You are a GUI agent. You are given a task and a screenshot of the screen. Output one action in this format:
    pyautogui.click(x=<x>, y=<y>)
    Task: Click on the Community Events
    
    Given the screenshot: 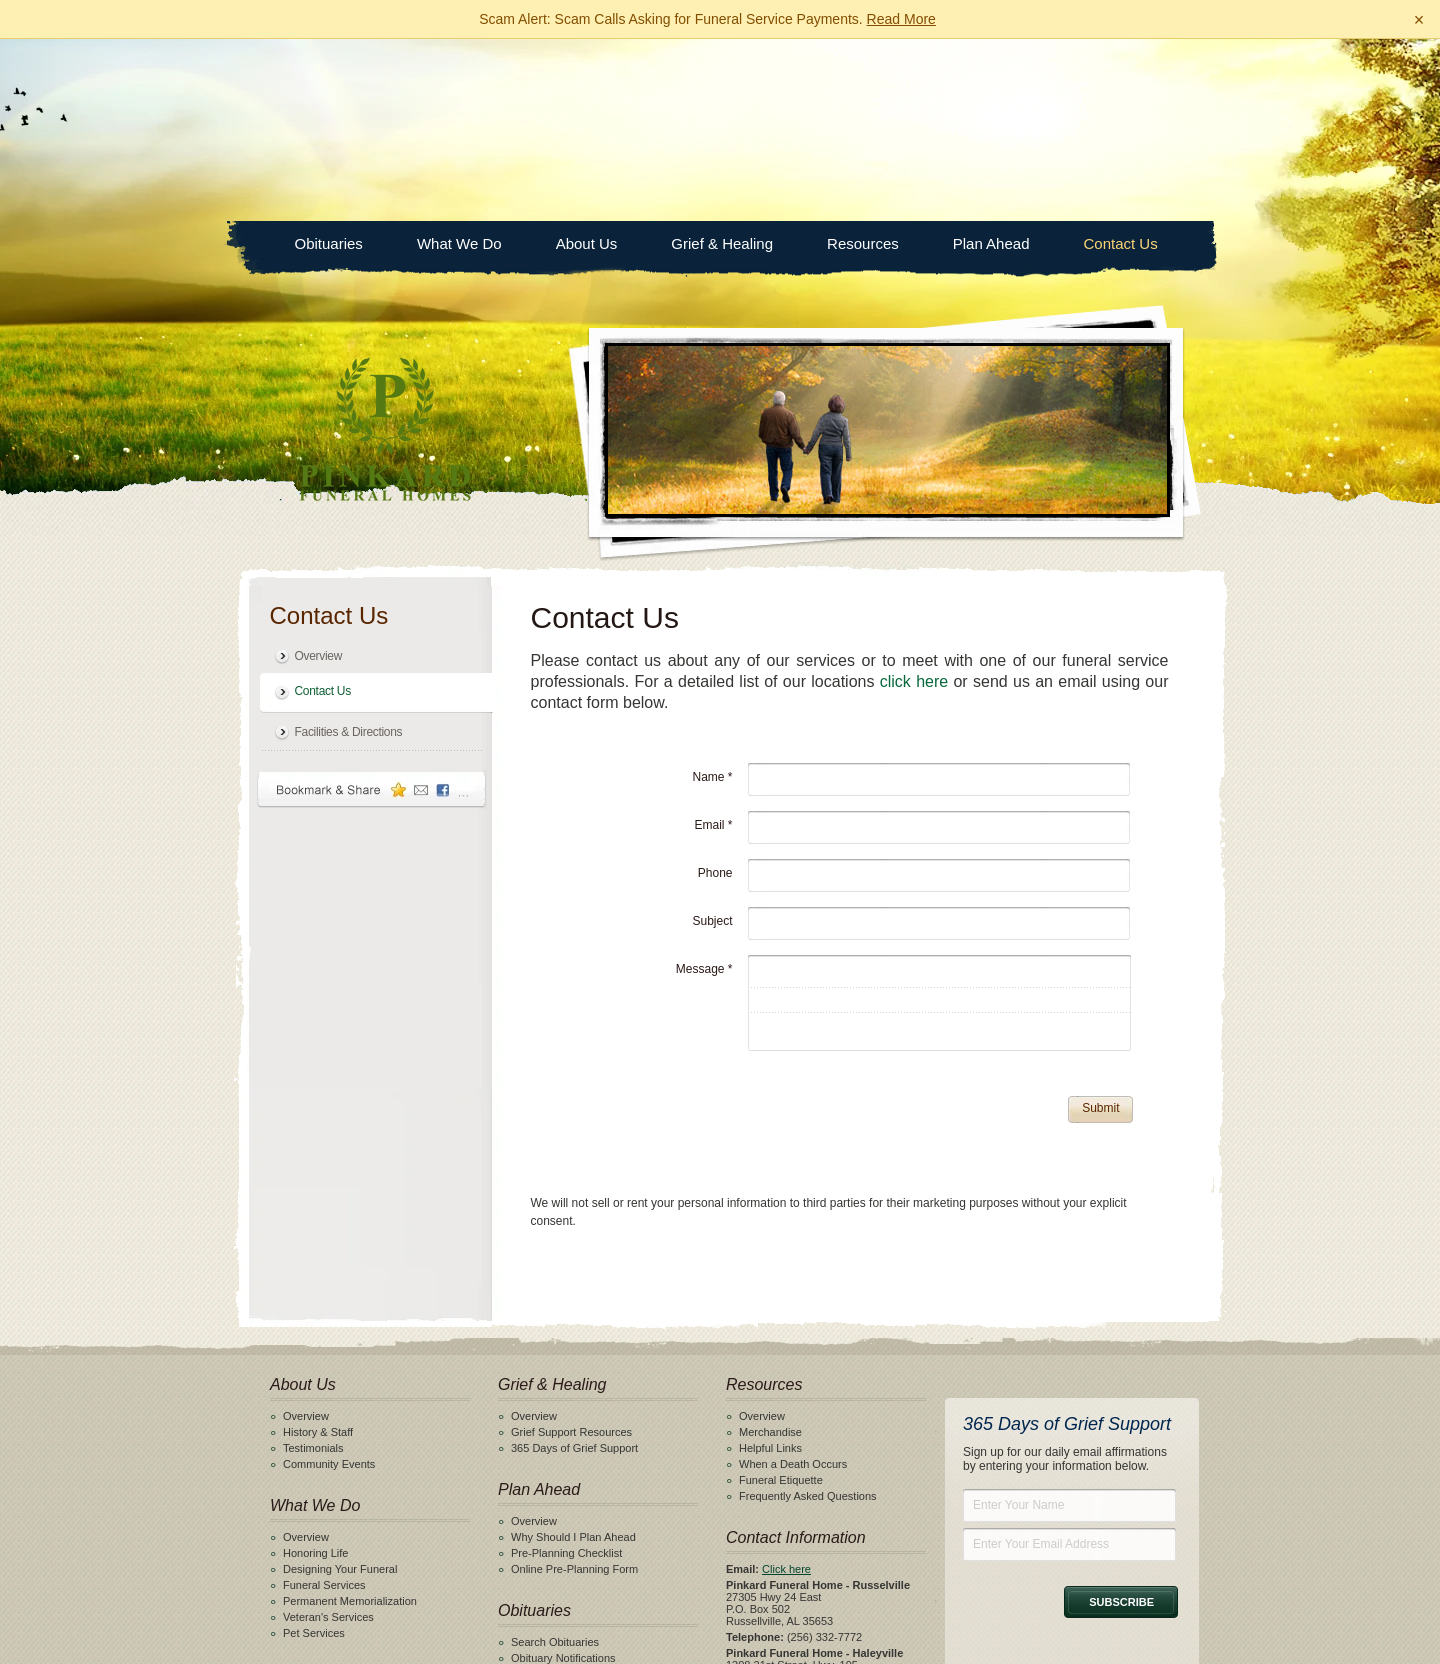 What is the action you would take?
    pyautogui.click(x=329, y=1282)
    